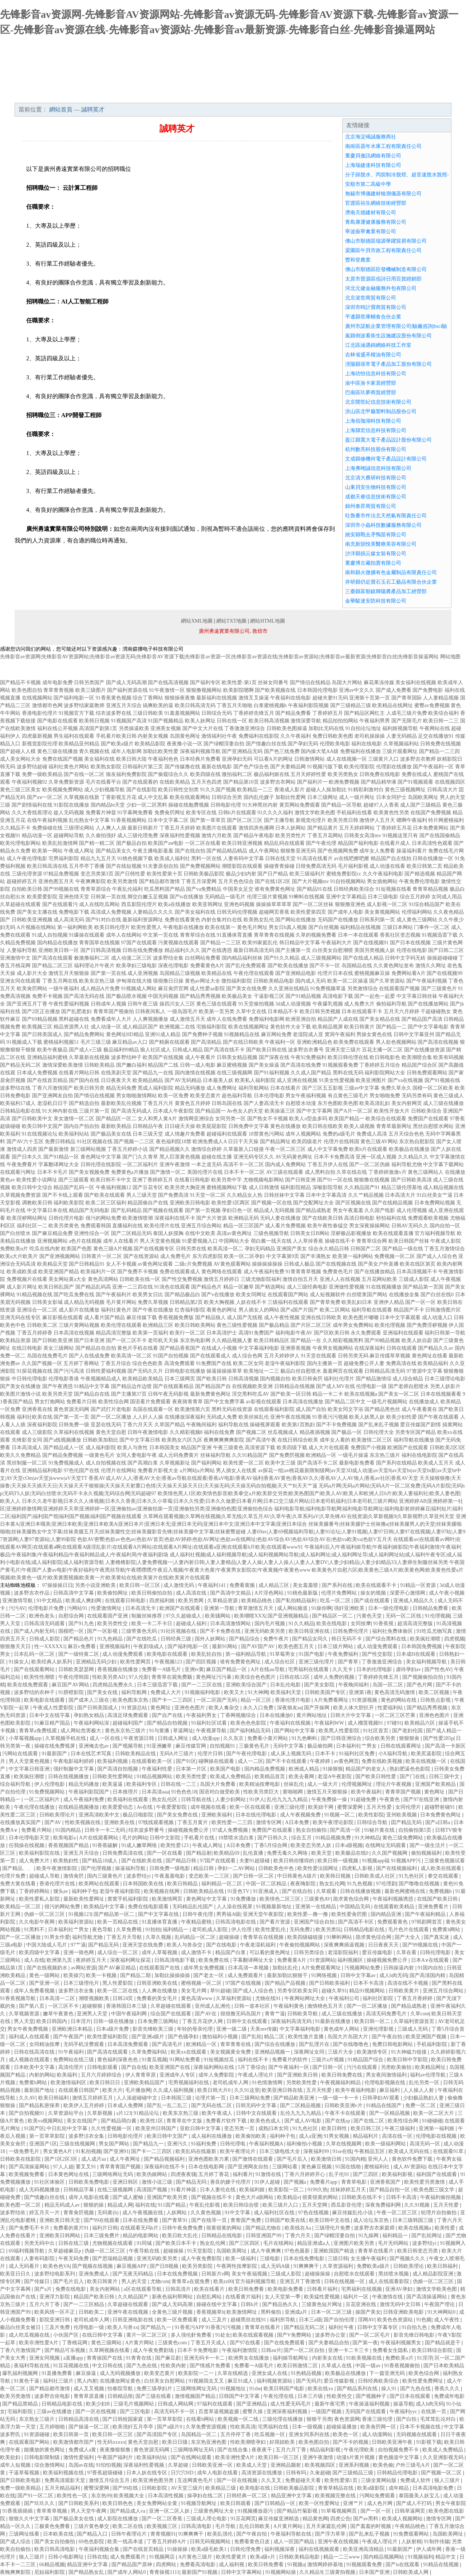 This screenshot has width=466, height=2576. I want to click on 谁有免费黄色网址, so click(274, 889).